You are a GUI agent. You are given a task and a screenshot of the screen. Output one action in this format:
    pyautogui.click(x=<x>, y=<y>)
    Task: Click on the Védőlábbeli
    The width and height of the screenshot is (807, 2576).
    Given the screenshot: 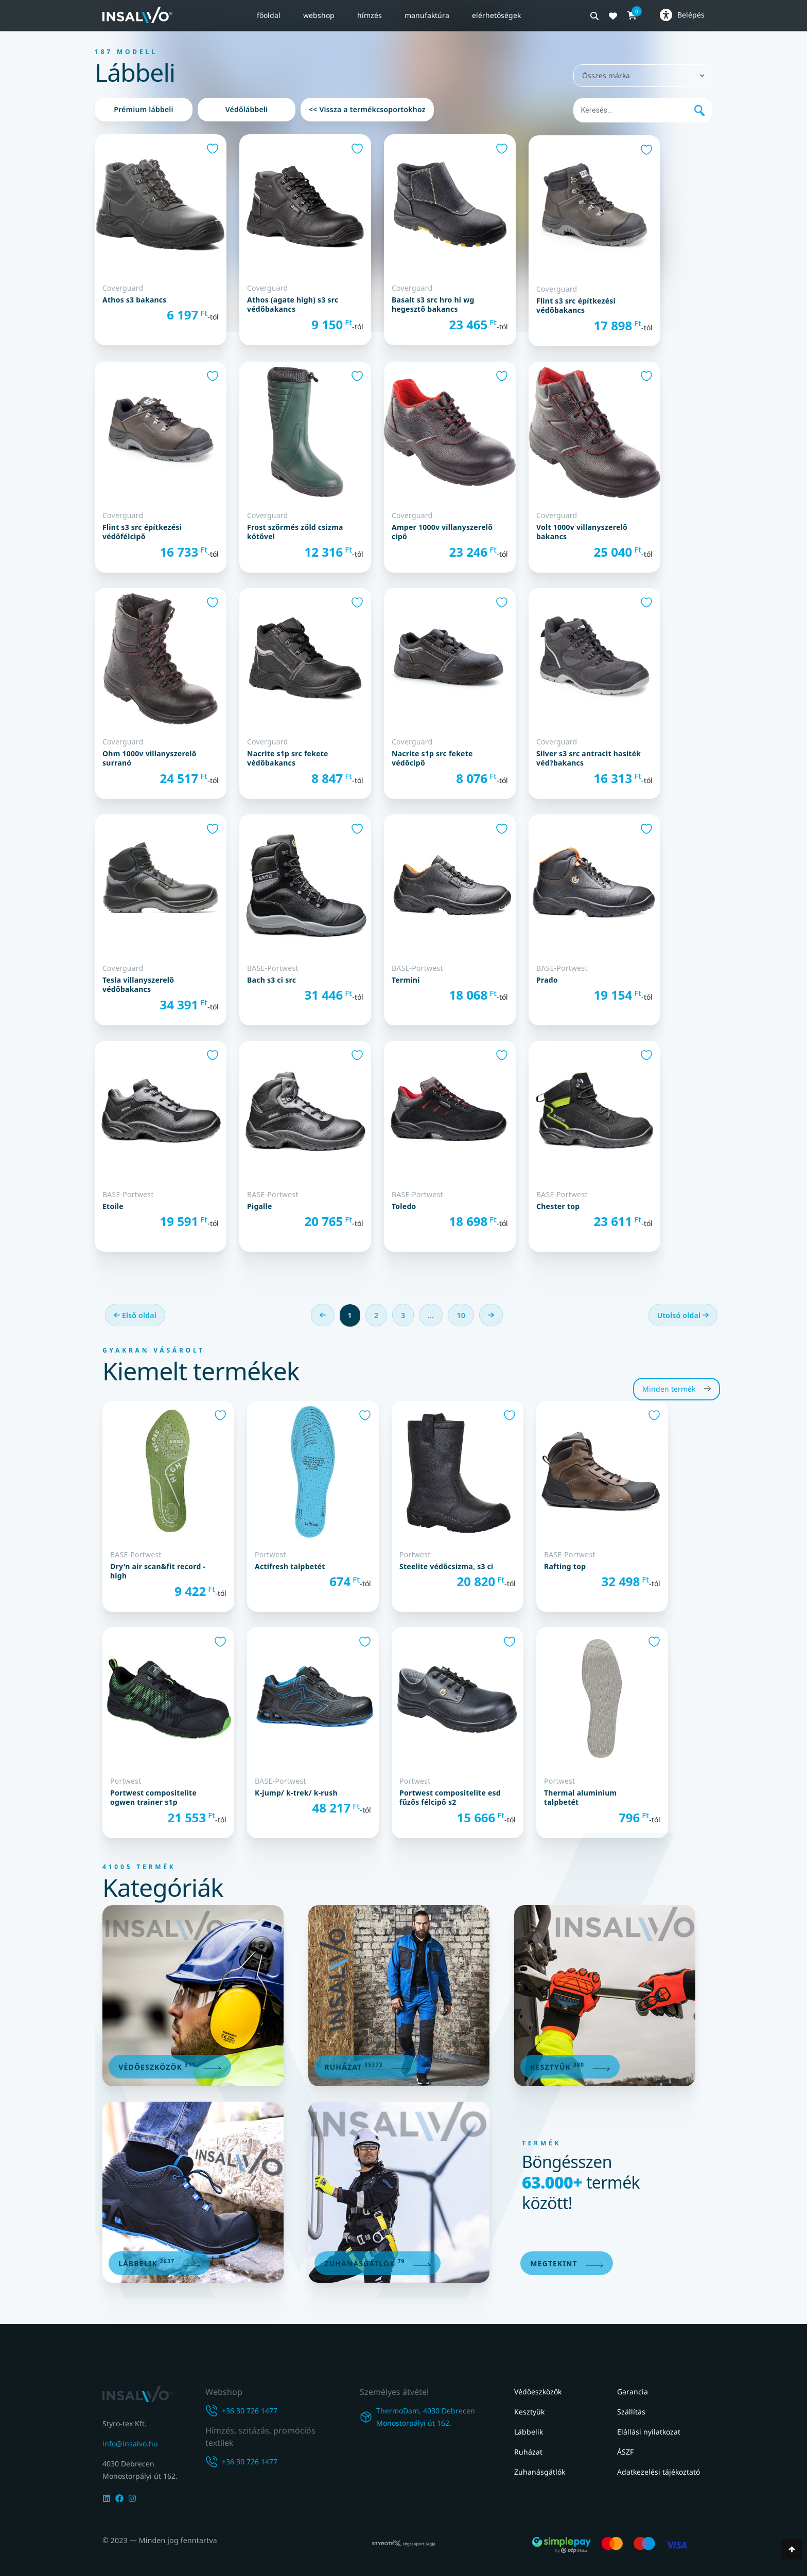 What is the action you would take?
    pyautogui.click(x=246, y=109)
    